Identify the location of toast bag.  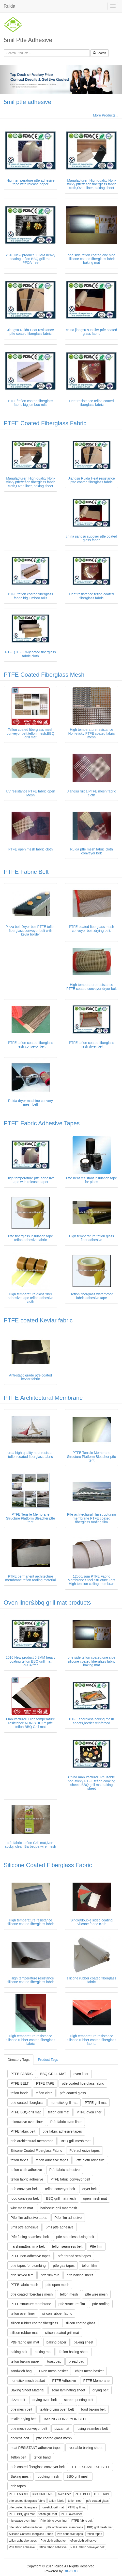
(54, 2361).